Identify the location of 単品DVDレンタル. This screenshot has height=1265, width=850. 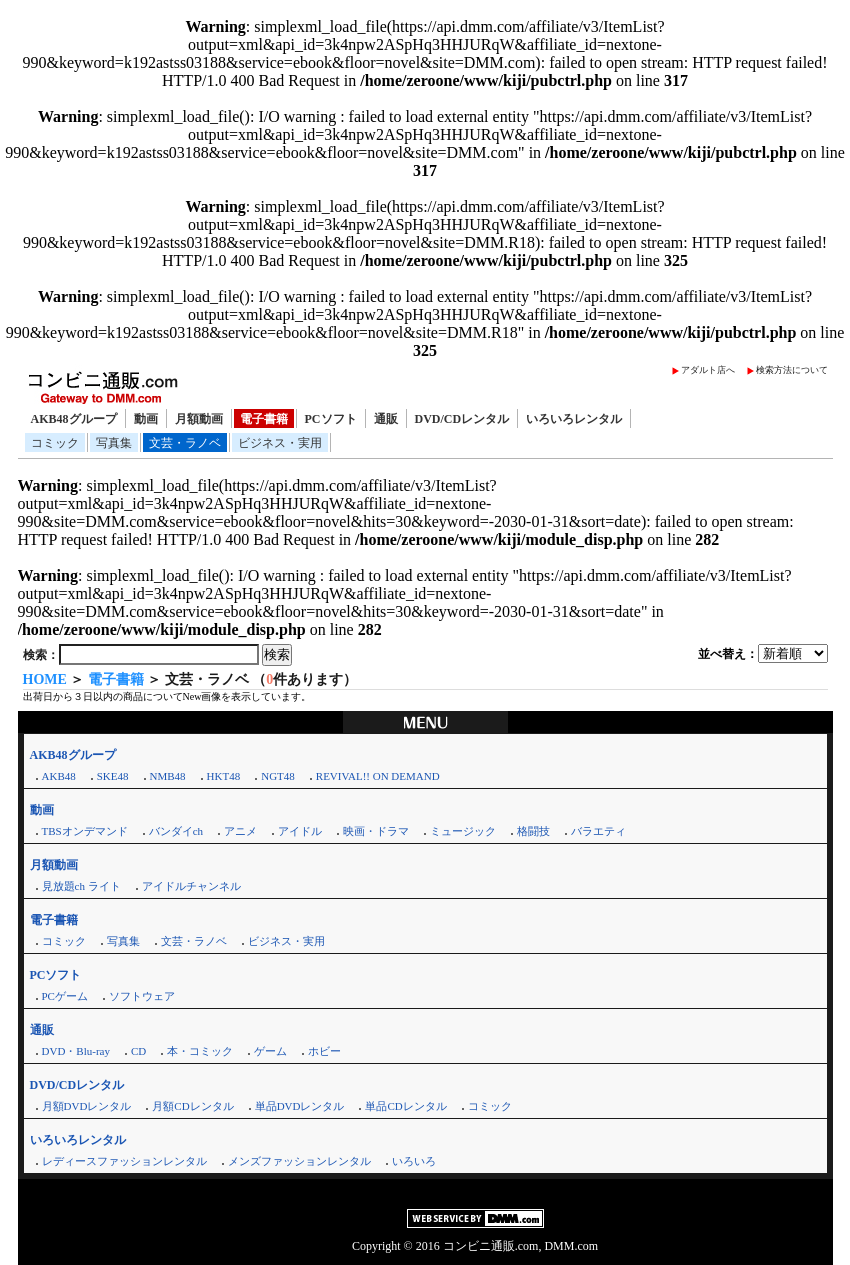
(300, 1106).